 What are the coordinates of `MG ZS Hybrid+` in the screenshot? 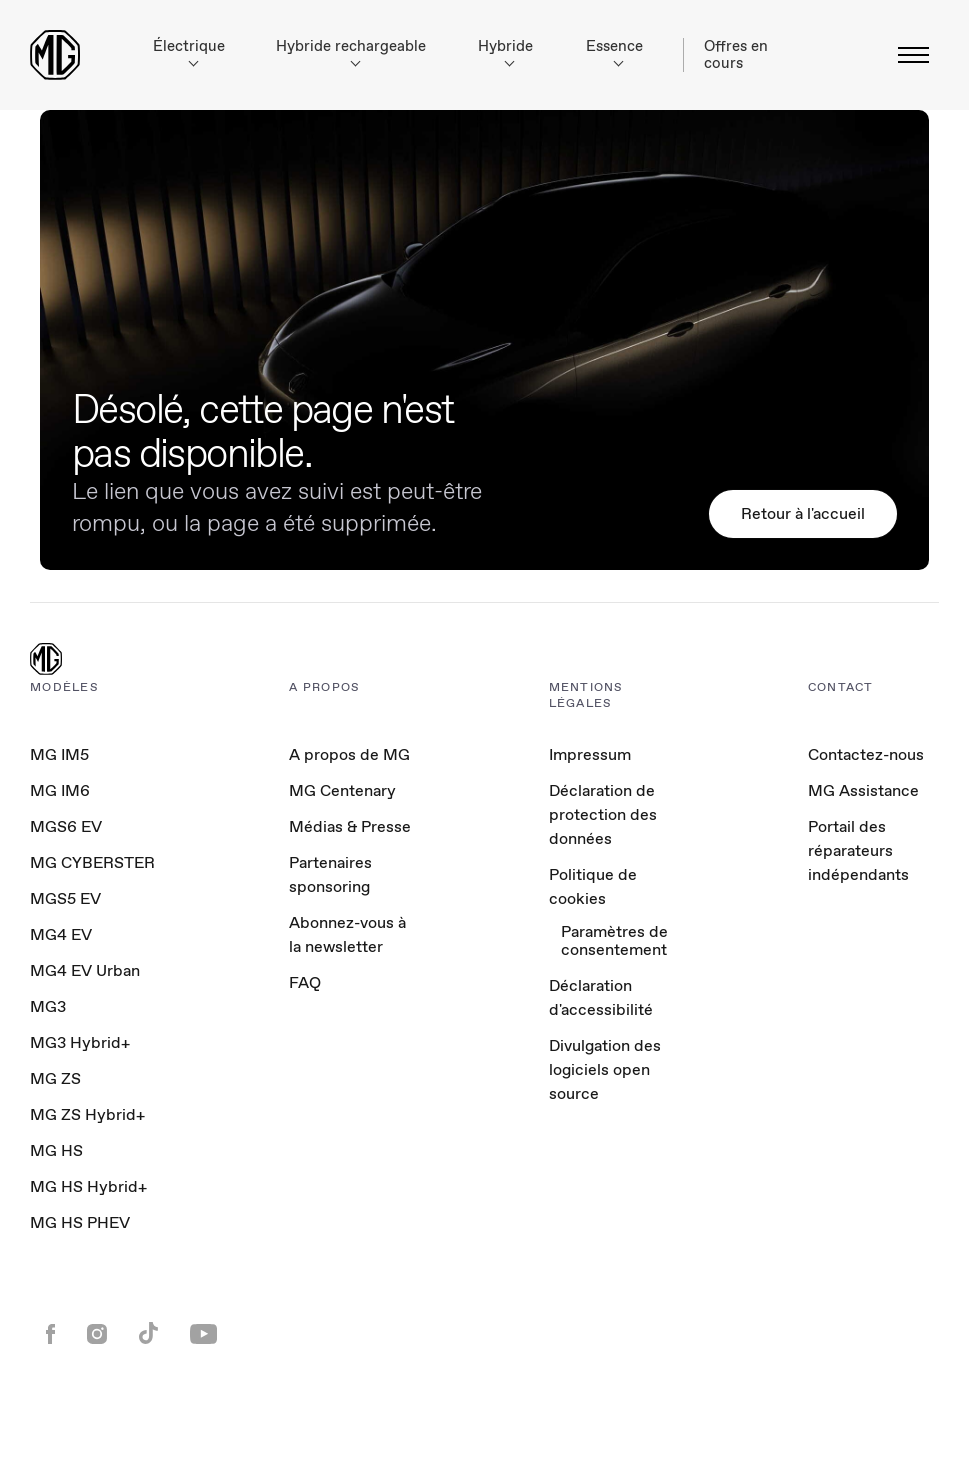 It's located at (87, 1114).